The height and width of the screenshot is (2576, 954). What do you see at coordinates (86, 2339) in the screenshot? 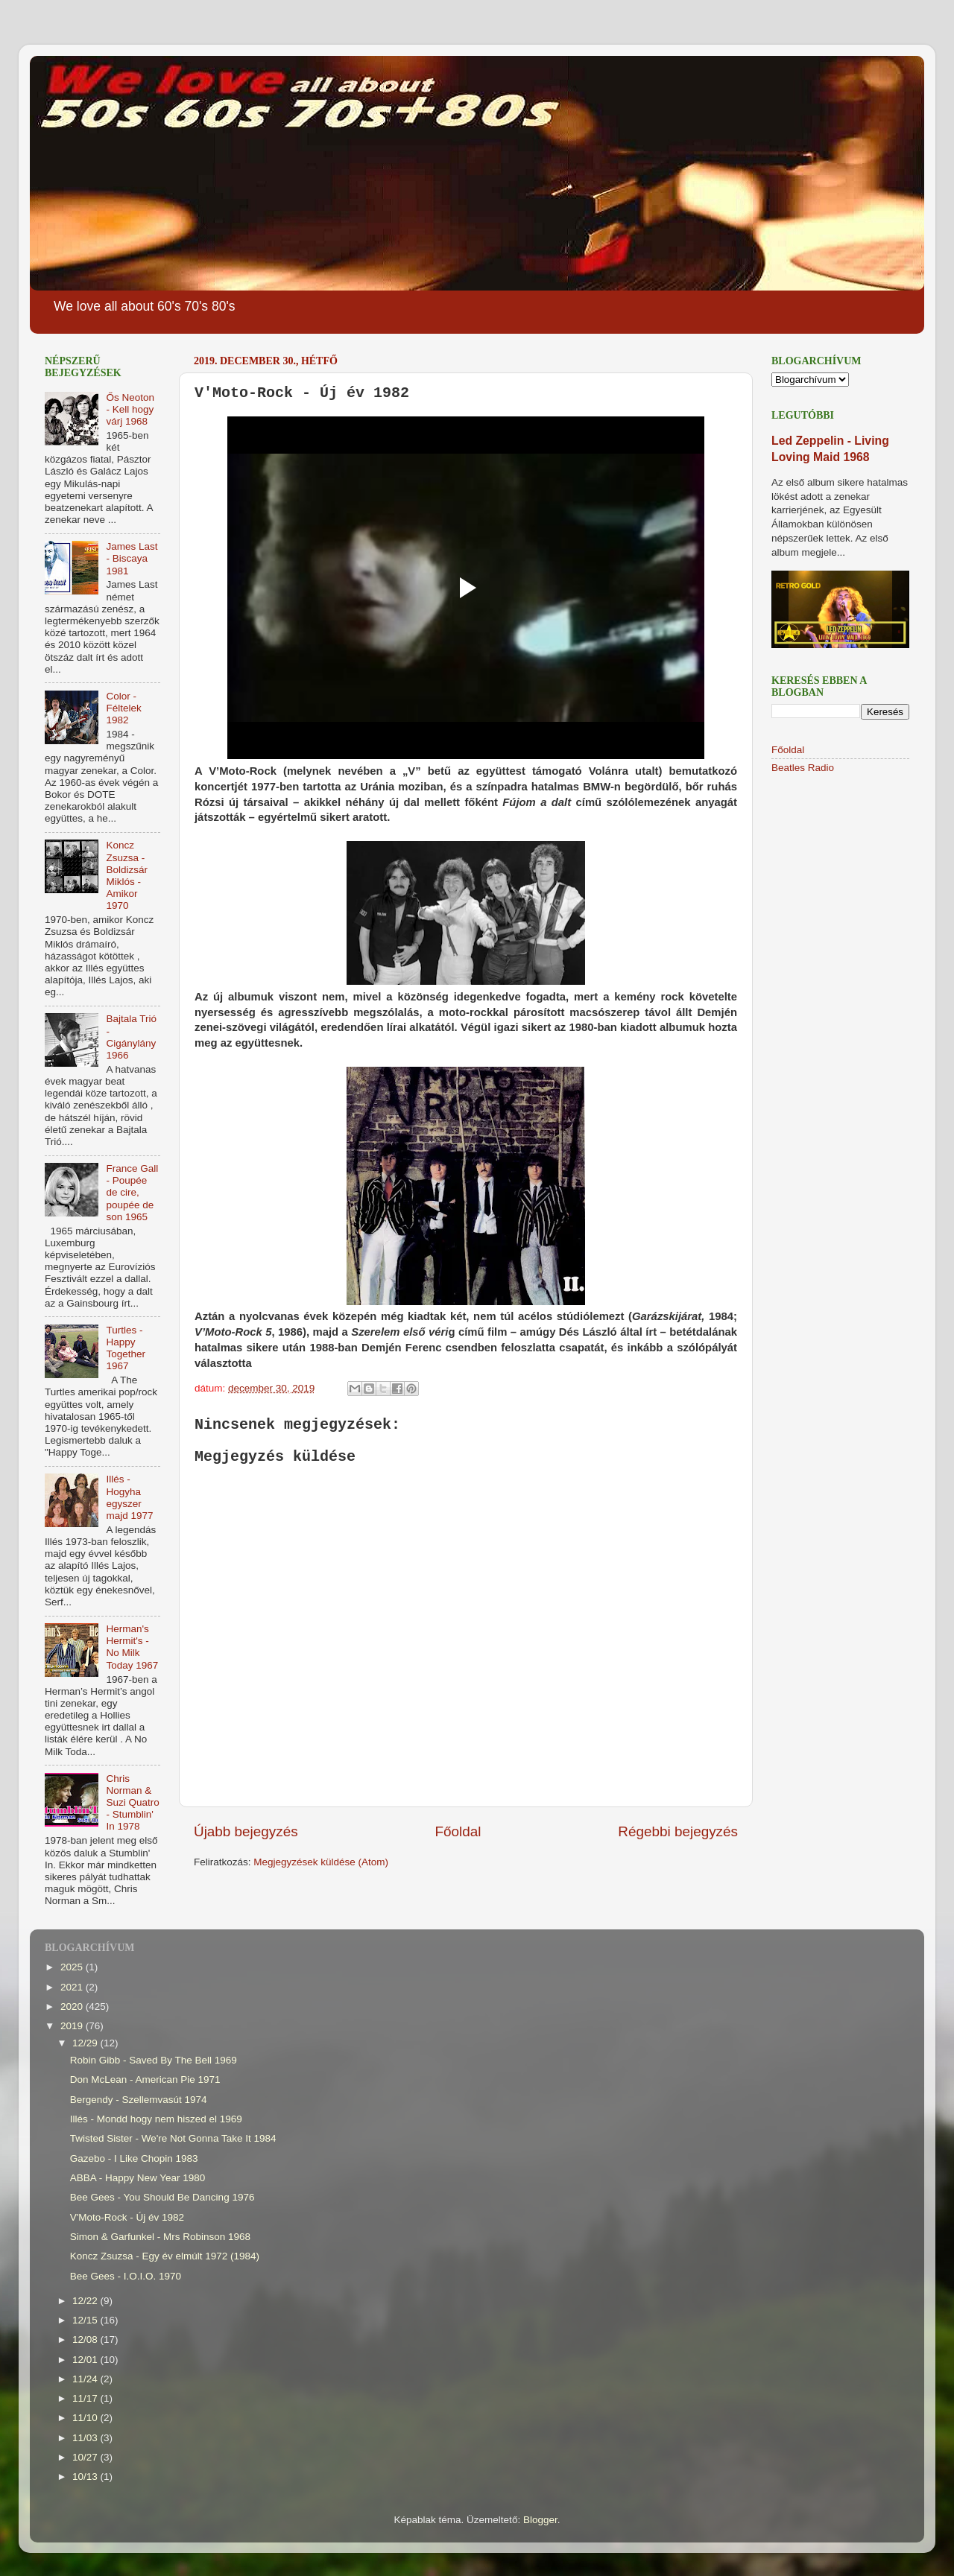
I see `12/08` at bounding box center [86, 2339].